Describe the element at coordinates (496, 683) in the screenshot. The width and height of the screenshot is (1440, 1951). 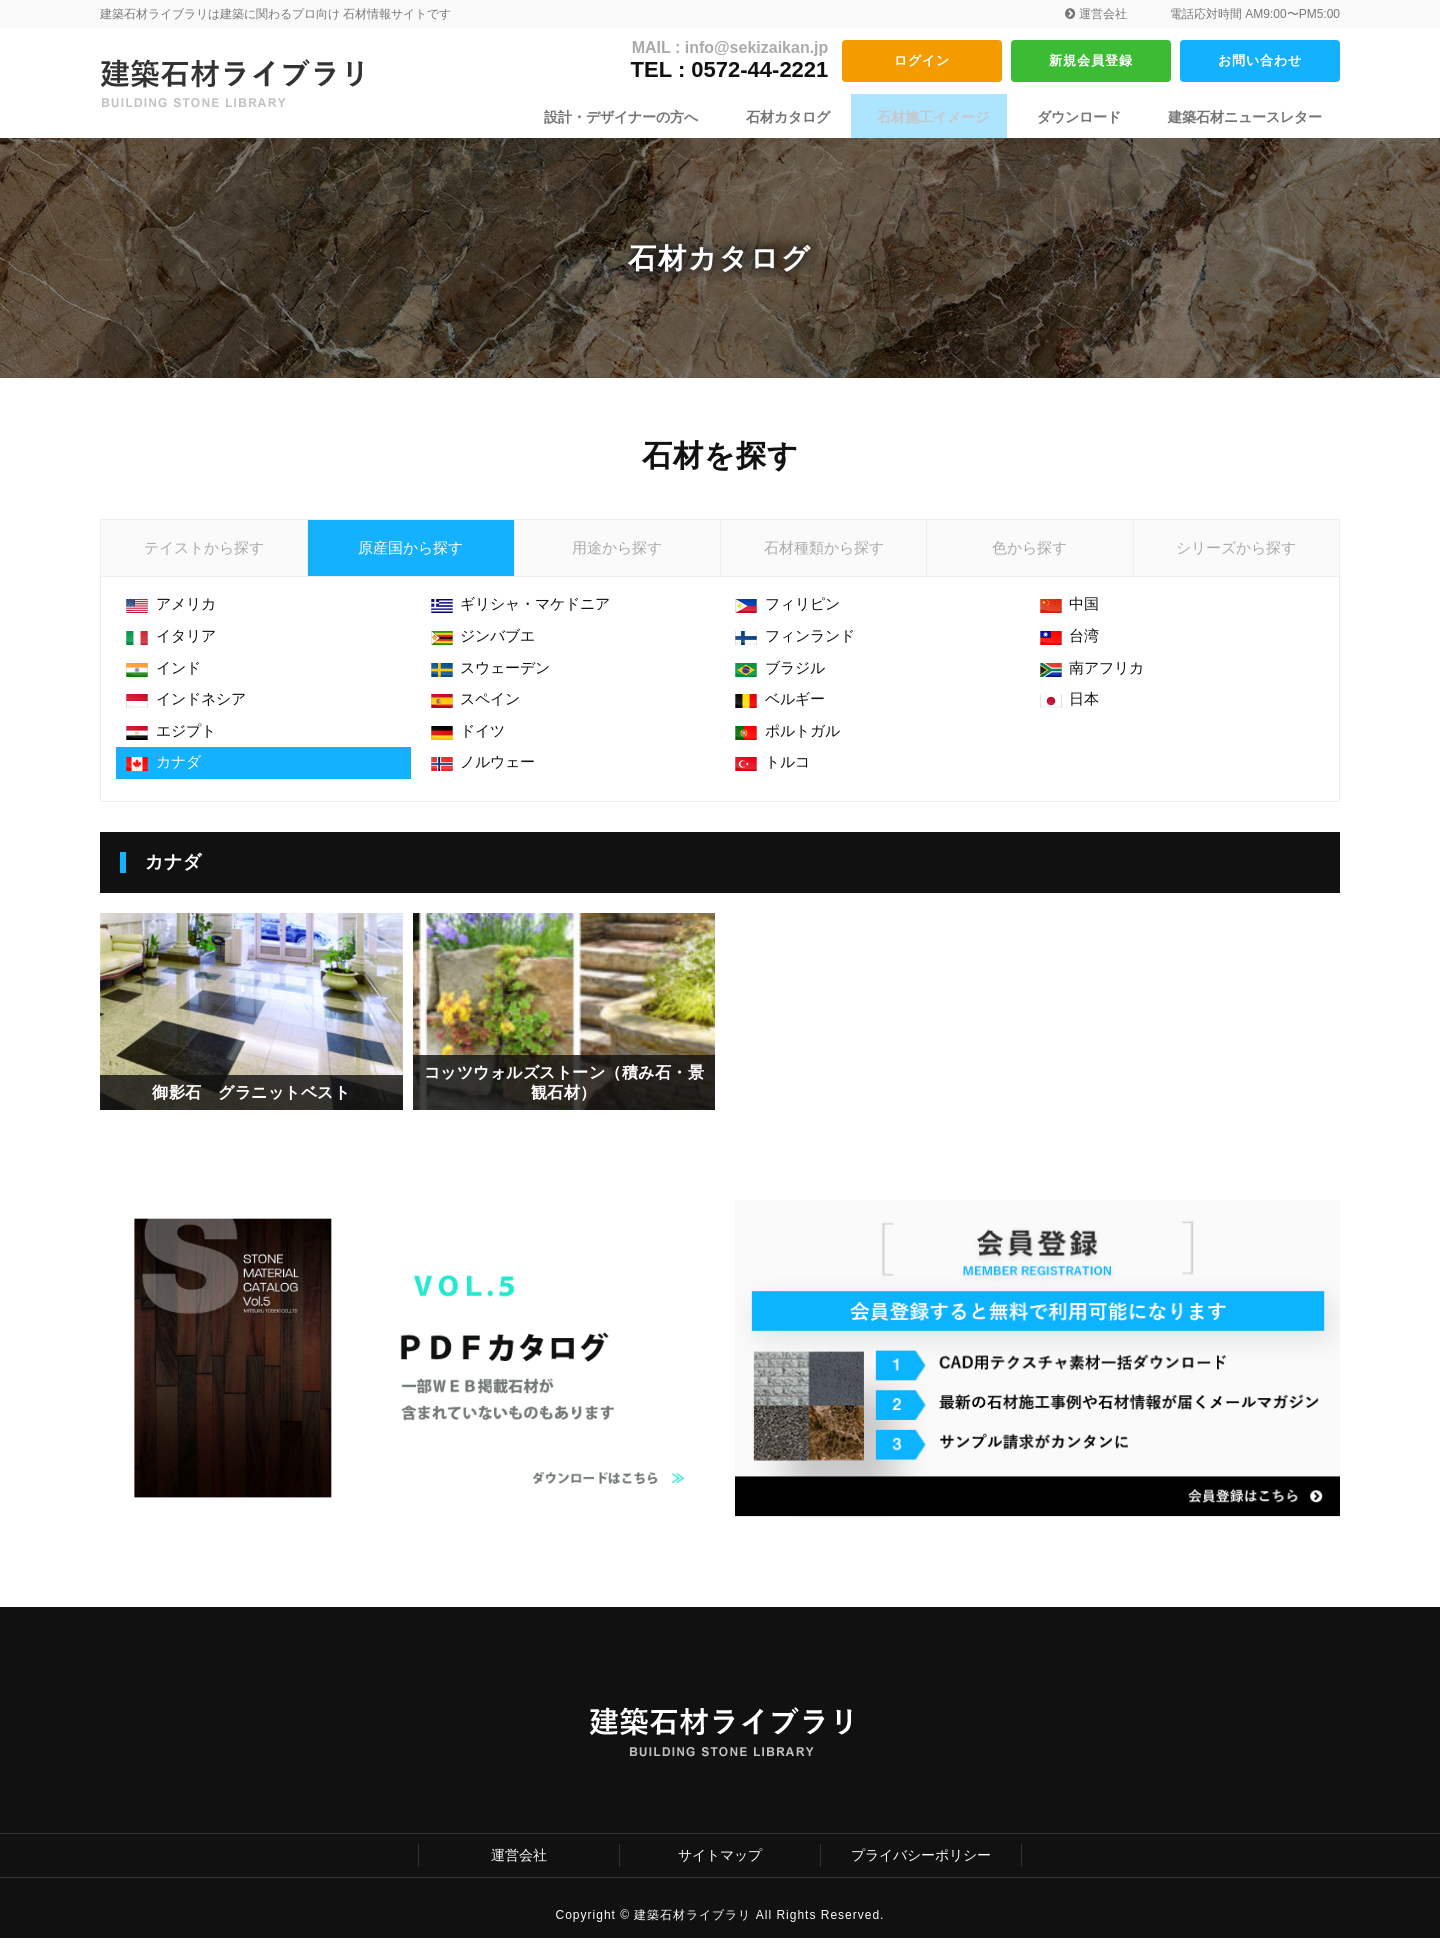
I see `スウェーデン` at that location.